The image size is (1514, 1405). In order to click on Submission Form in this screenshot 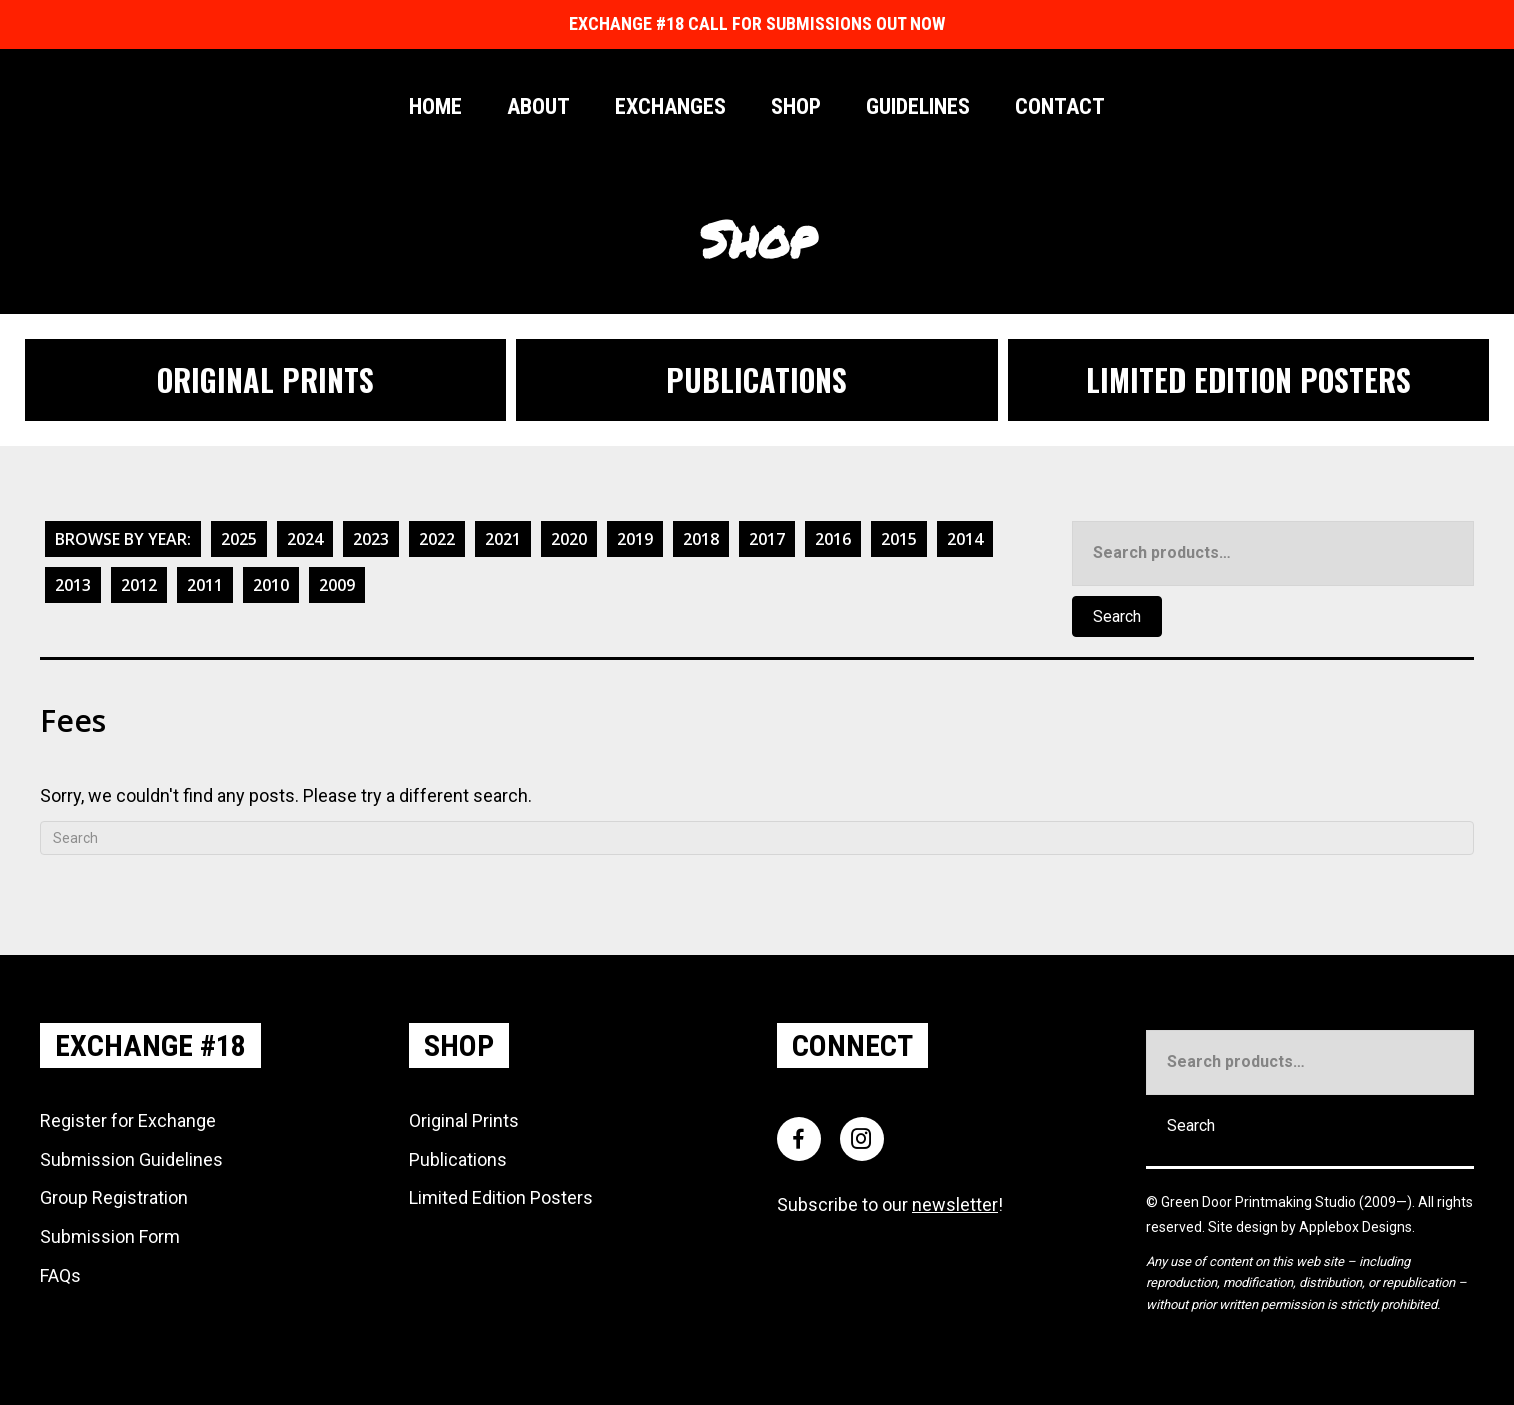, I will do `click(110, 1236)`.